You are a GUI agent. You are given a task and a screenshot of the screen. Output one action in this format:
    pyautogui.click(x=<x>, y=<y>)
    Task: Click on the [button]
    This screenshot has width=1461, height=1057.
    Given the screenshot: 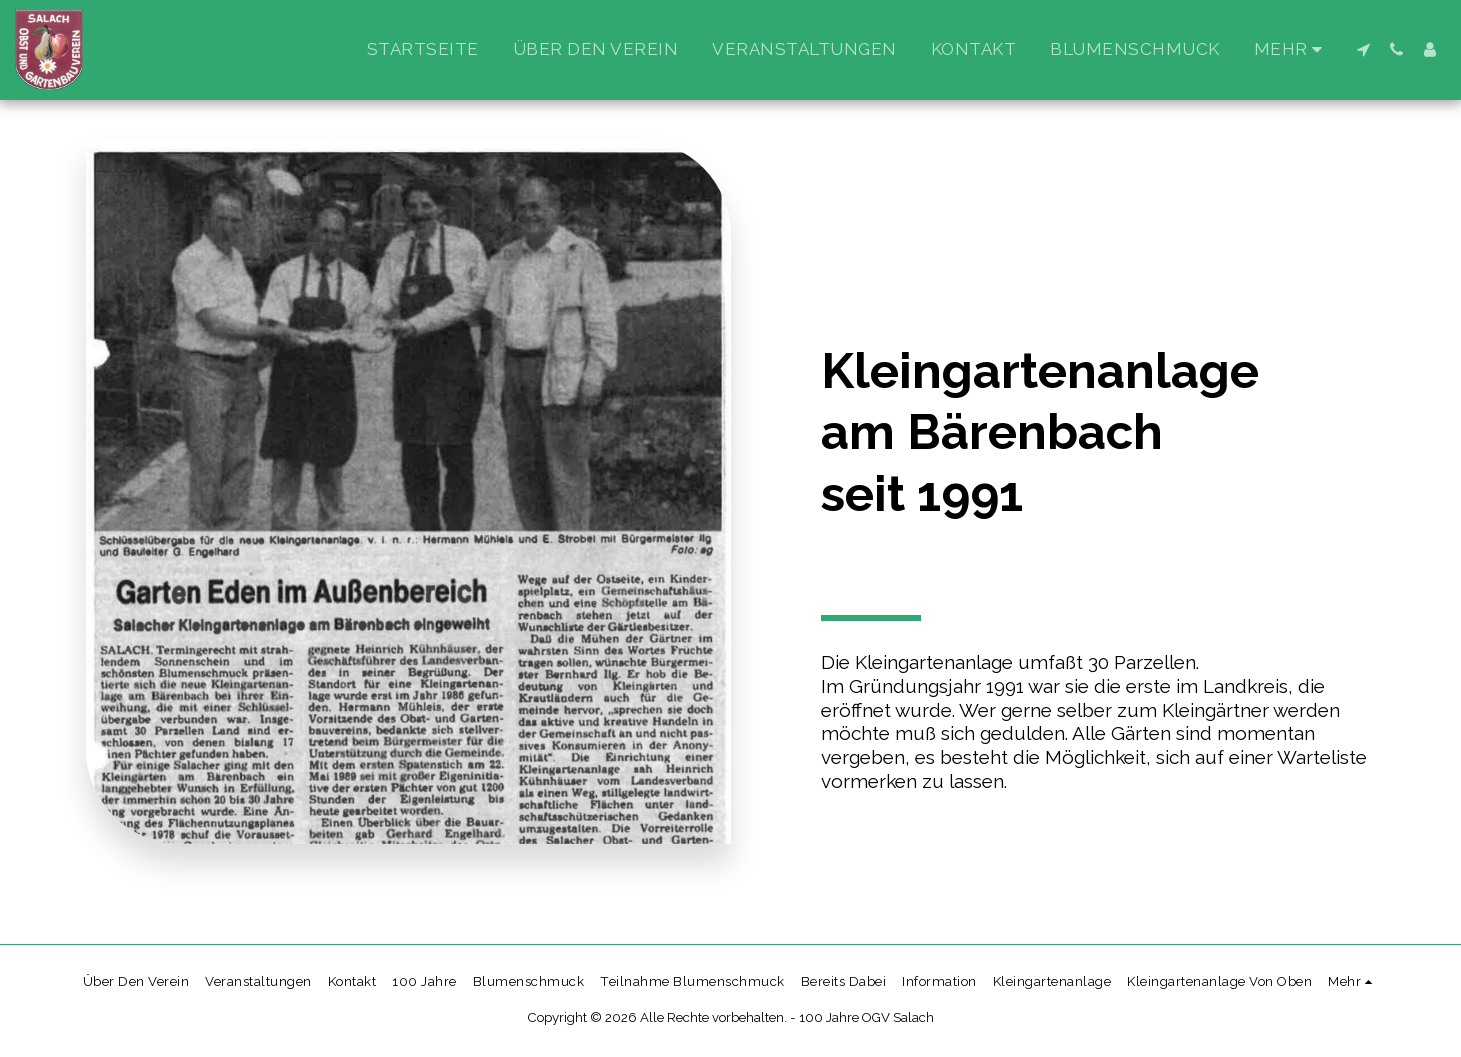 What is the action you would take?
    pyautogui.click(x=1363, y=49)
    